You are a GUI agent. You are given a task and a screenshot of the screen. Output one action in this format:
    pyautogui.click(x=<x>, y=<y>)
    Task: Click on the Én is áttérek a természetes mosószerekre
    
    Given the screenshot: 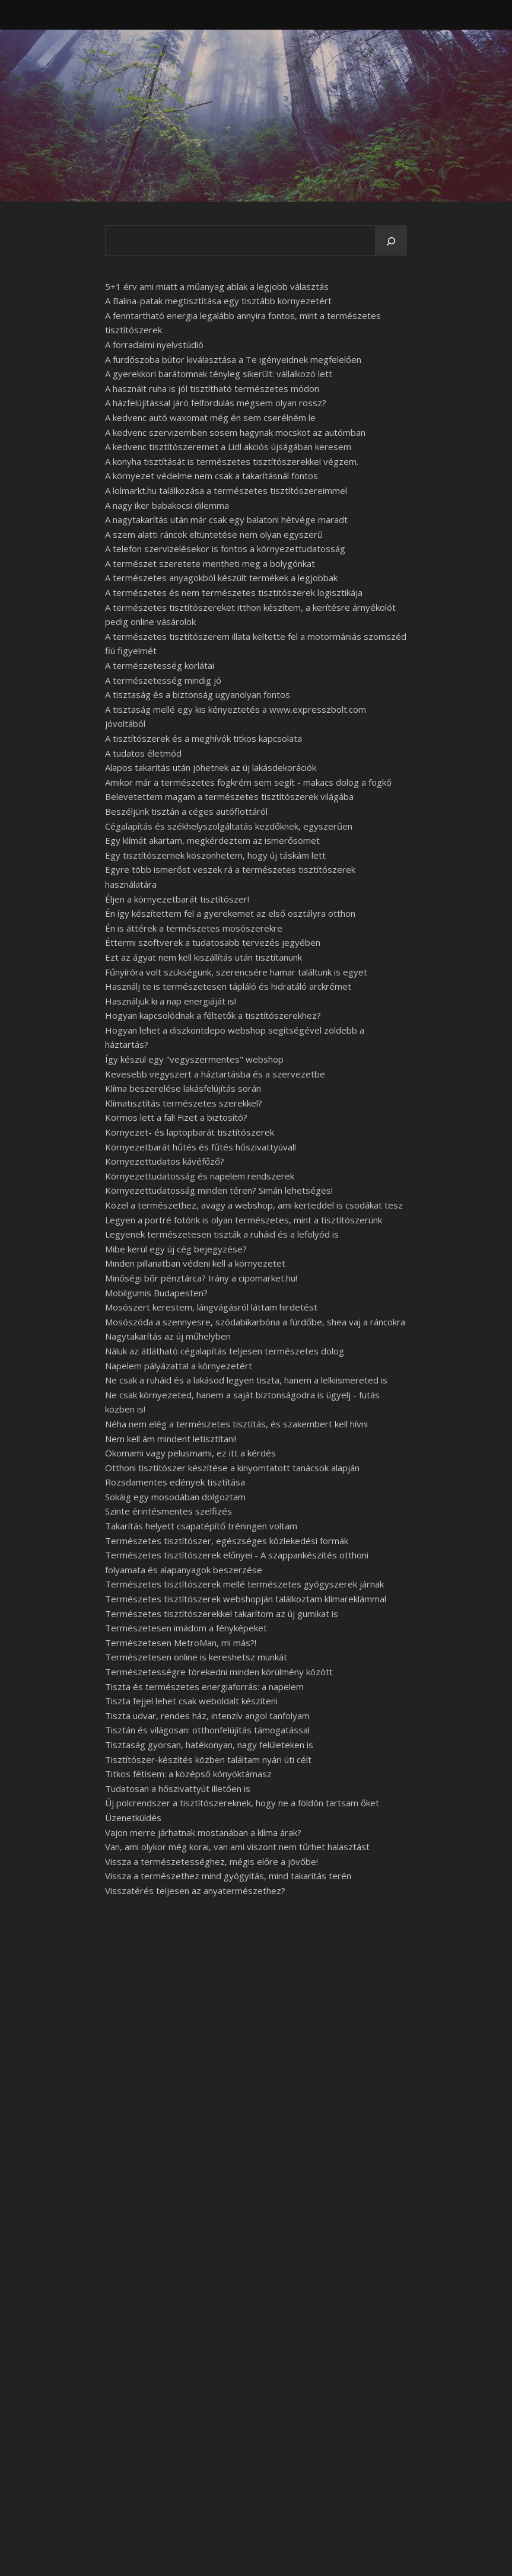 What is the action you would take?
    pyautogui.click(x=193, y=928)
    